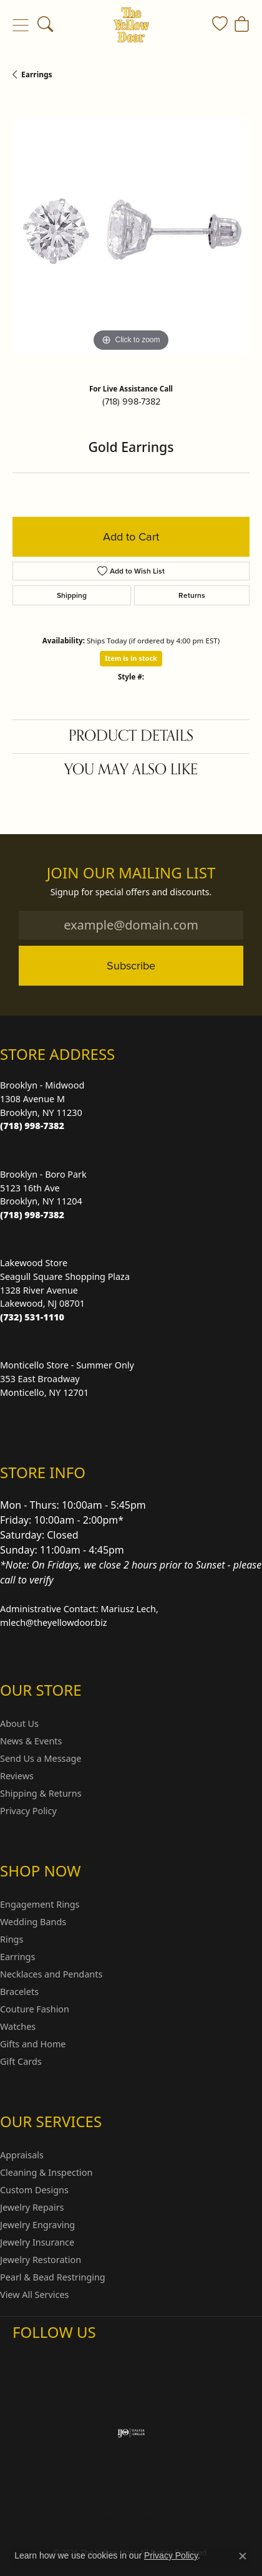  I want to click on Shipping, so click(72, 595).